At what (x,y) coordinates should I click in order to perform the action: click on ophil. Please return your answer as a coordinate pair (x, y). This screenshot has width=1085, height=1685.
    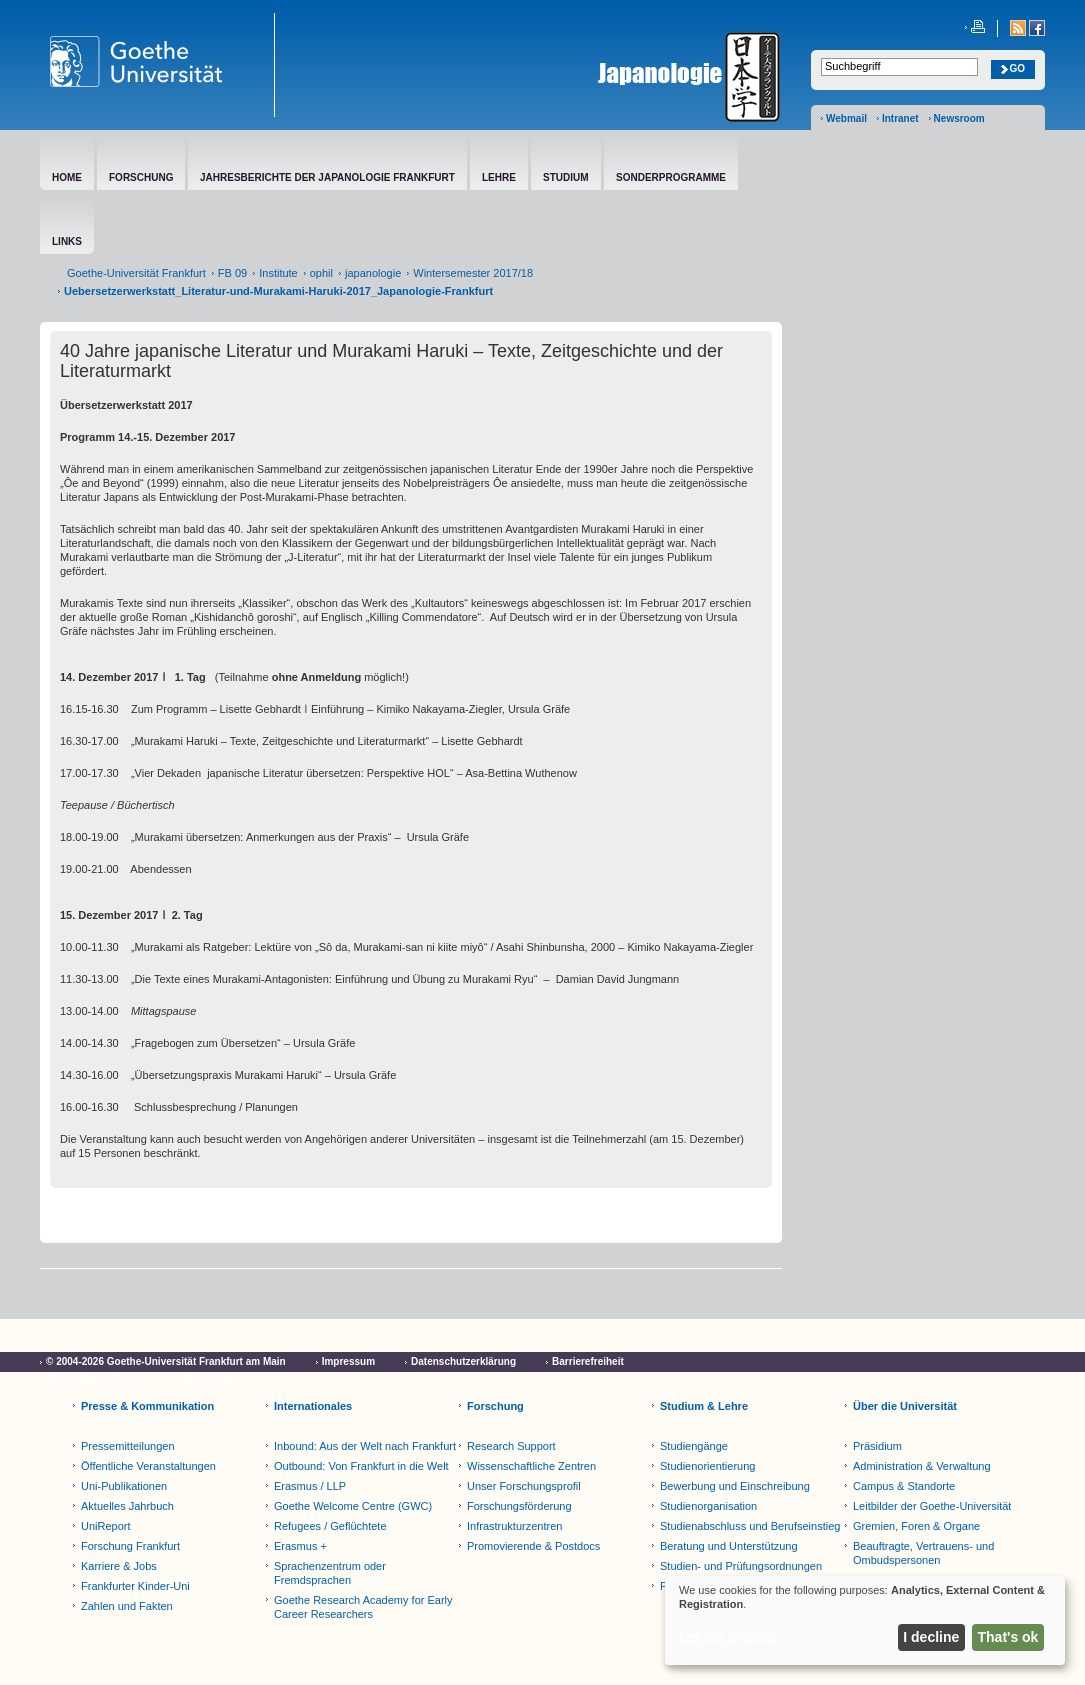
    Looking at the image, I should click on (321, 273).